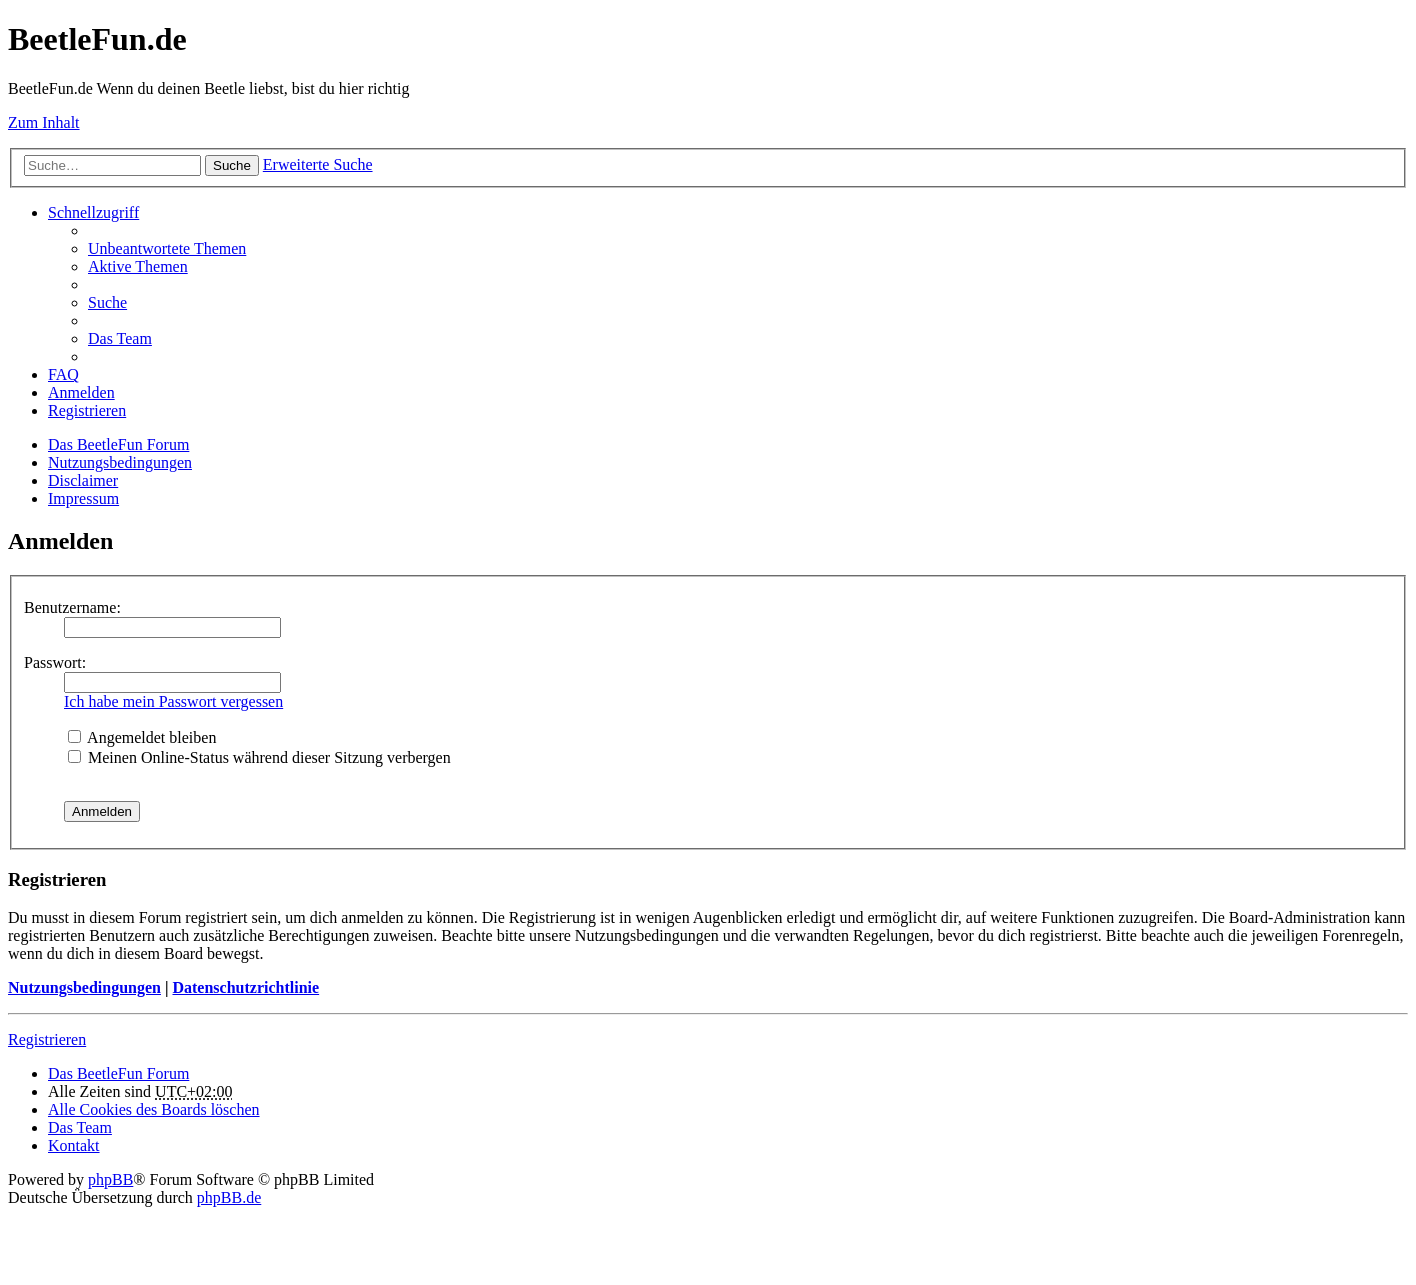 This screenshot has height=1285, width=1416. Describe the element at coordinates (167, 248) in the screenshot. I see `Unbeantwortete Themen [menuitem]` at that location.